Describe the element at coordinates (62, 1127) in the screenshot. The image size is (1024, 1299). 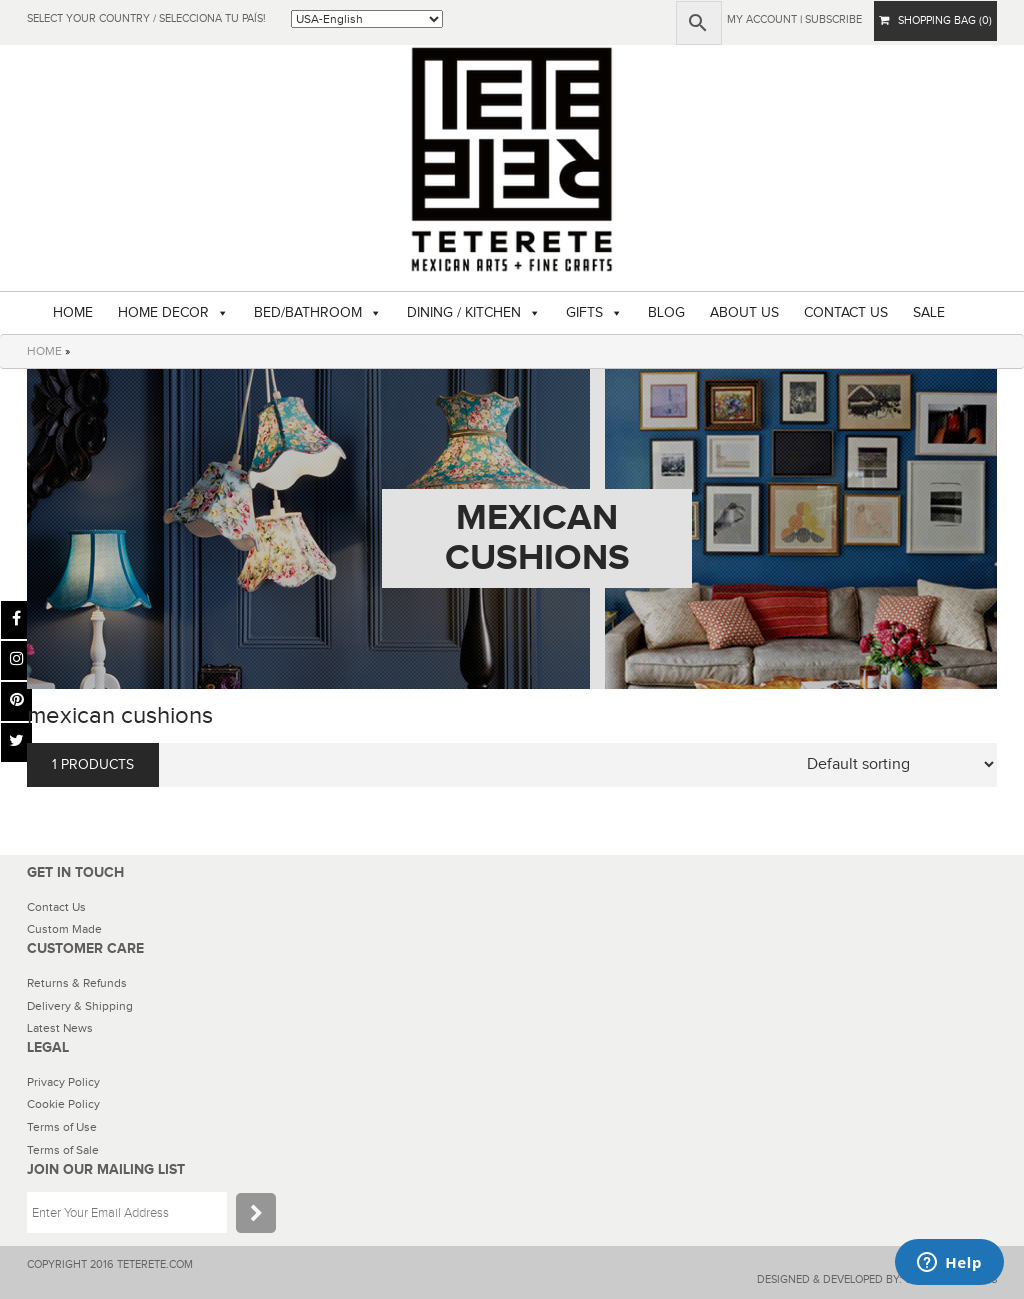
I see `Terms of Use` at that location.